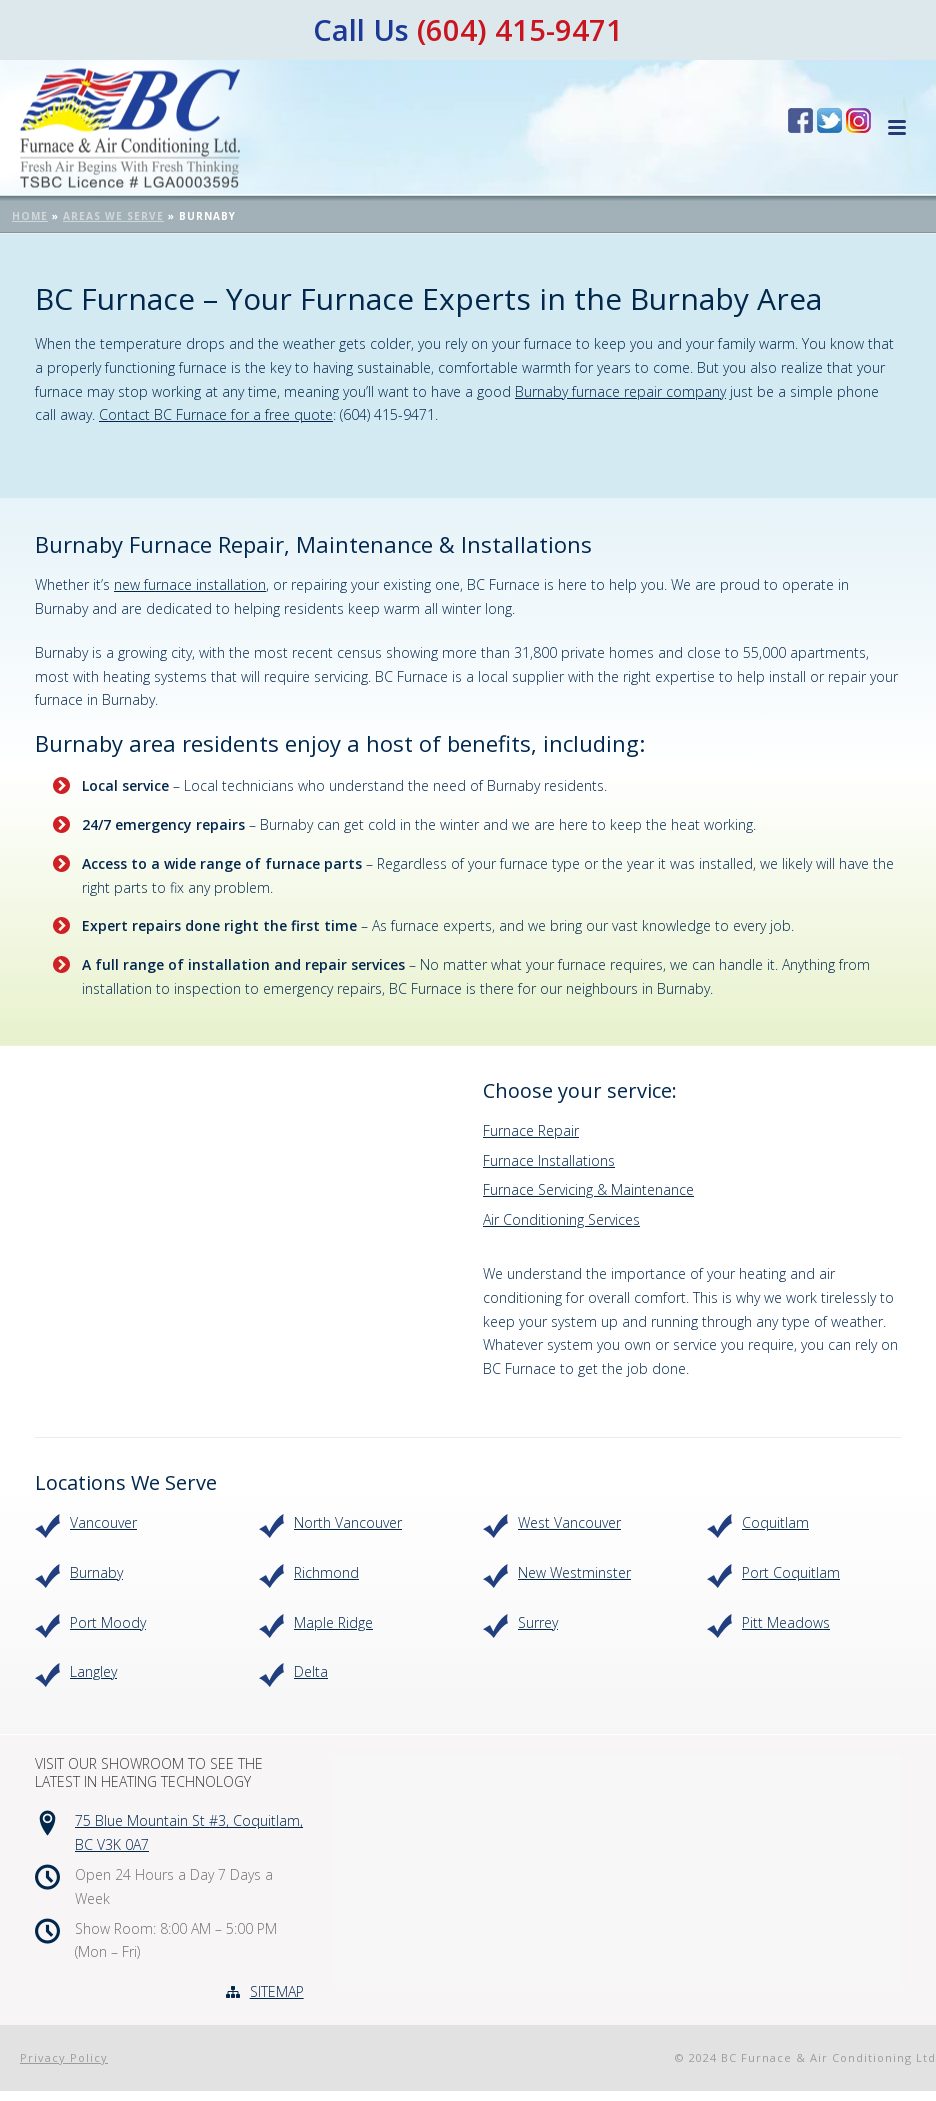 This screenshot has width=936, height=2101. Describe the element at coordinates (549, 1160) in the screenshot. I see `Furnace Installations` at that location.